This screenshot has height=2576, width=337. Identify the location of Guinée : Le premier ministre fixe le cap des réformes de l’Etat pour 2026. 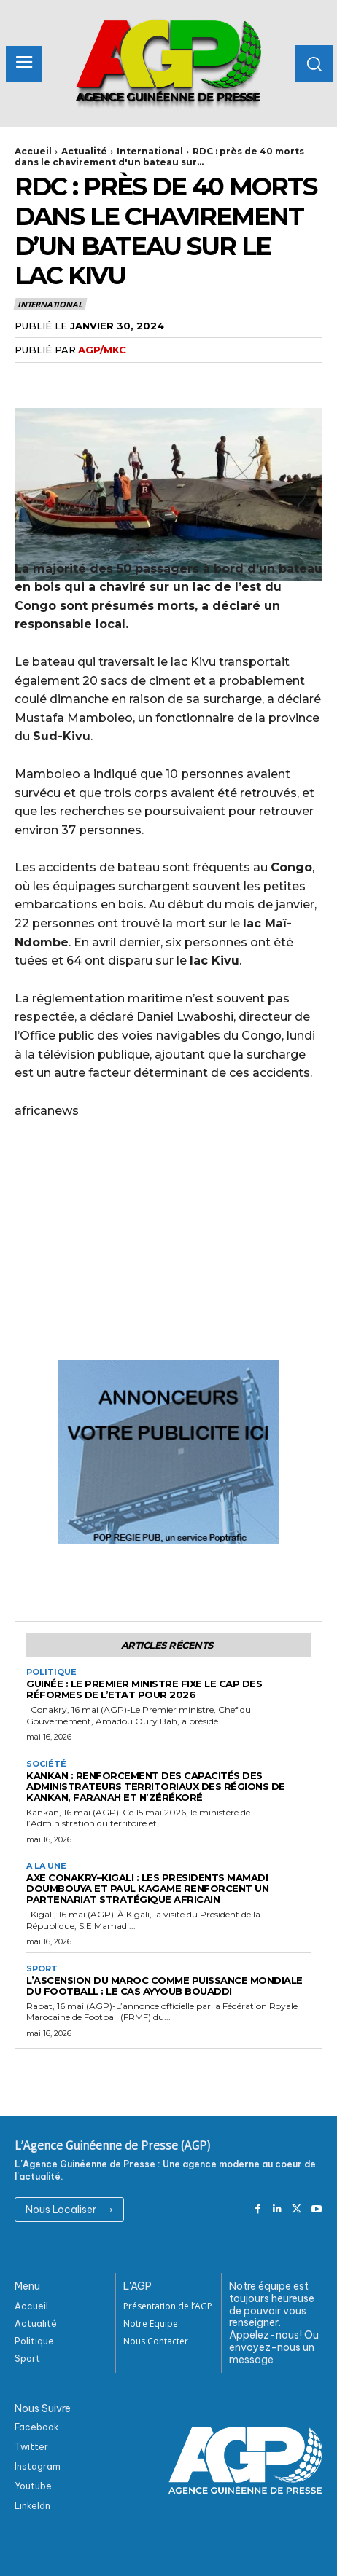
(144, 1689).